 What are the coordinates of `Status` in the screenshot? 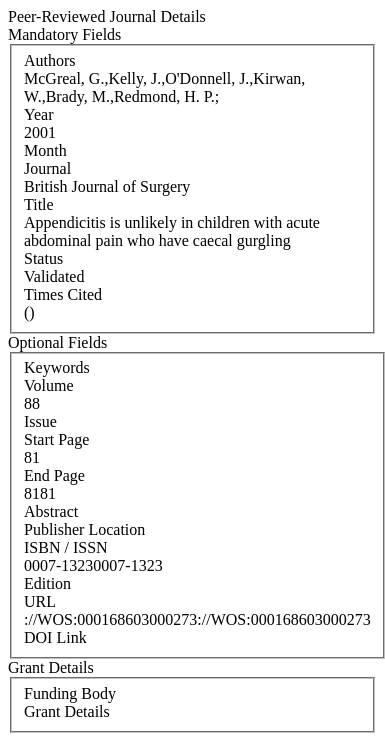 It's located at (43, 258).